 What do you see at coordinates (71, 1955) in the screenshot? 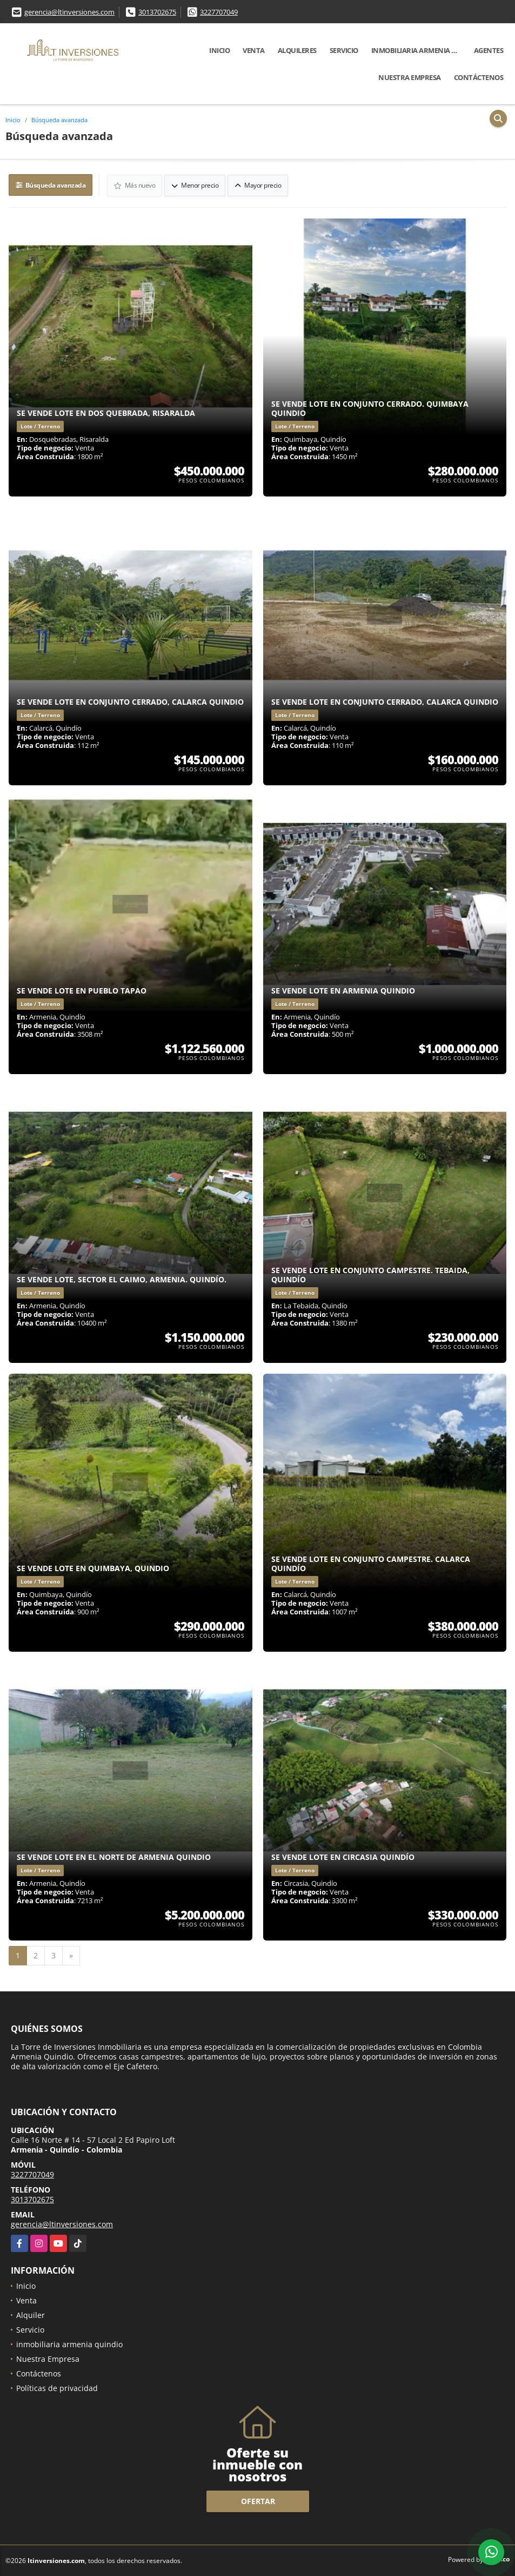
I see `[Next]` at bounding box center [71, 1955].